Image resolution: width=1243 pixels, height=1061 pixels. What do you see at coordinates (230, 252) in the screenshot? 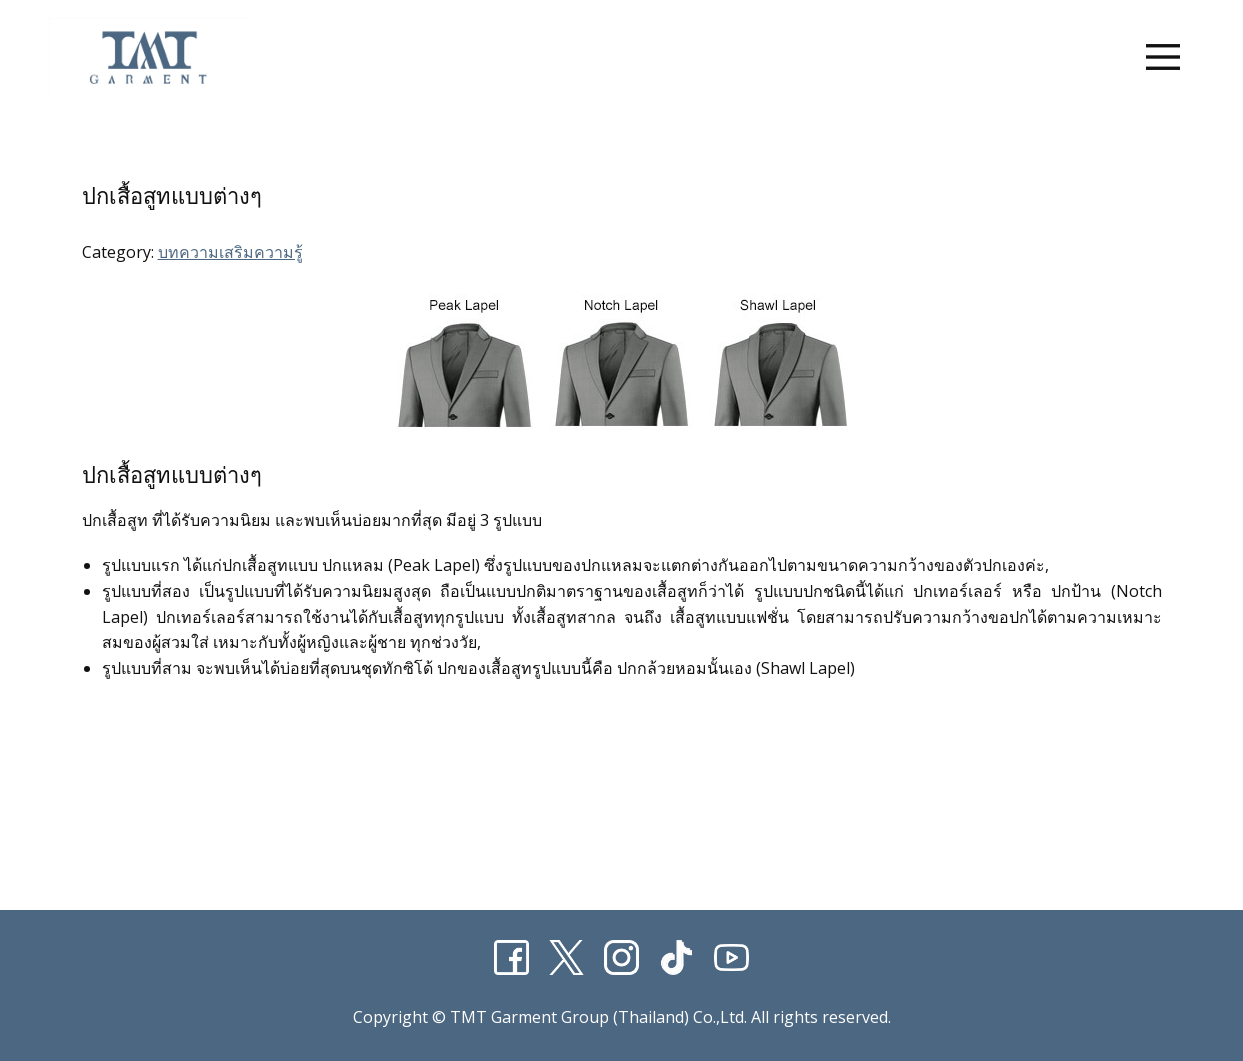
I see `บทความเสริมความรู้` at bounding box center [230, 252].